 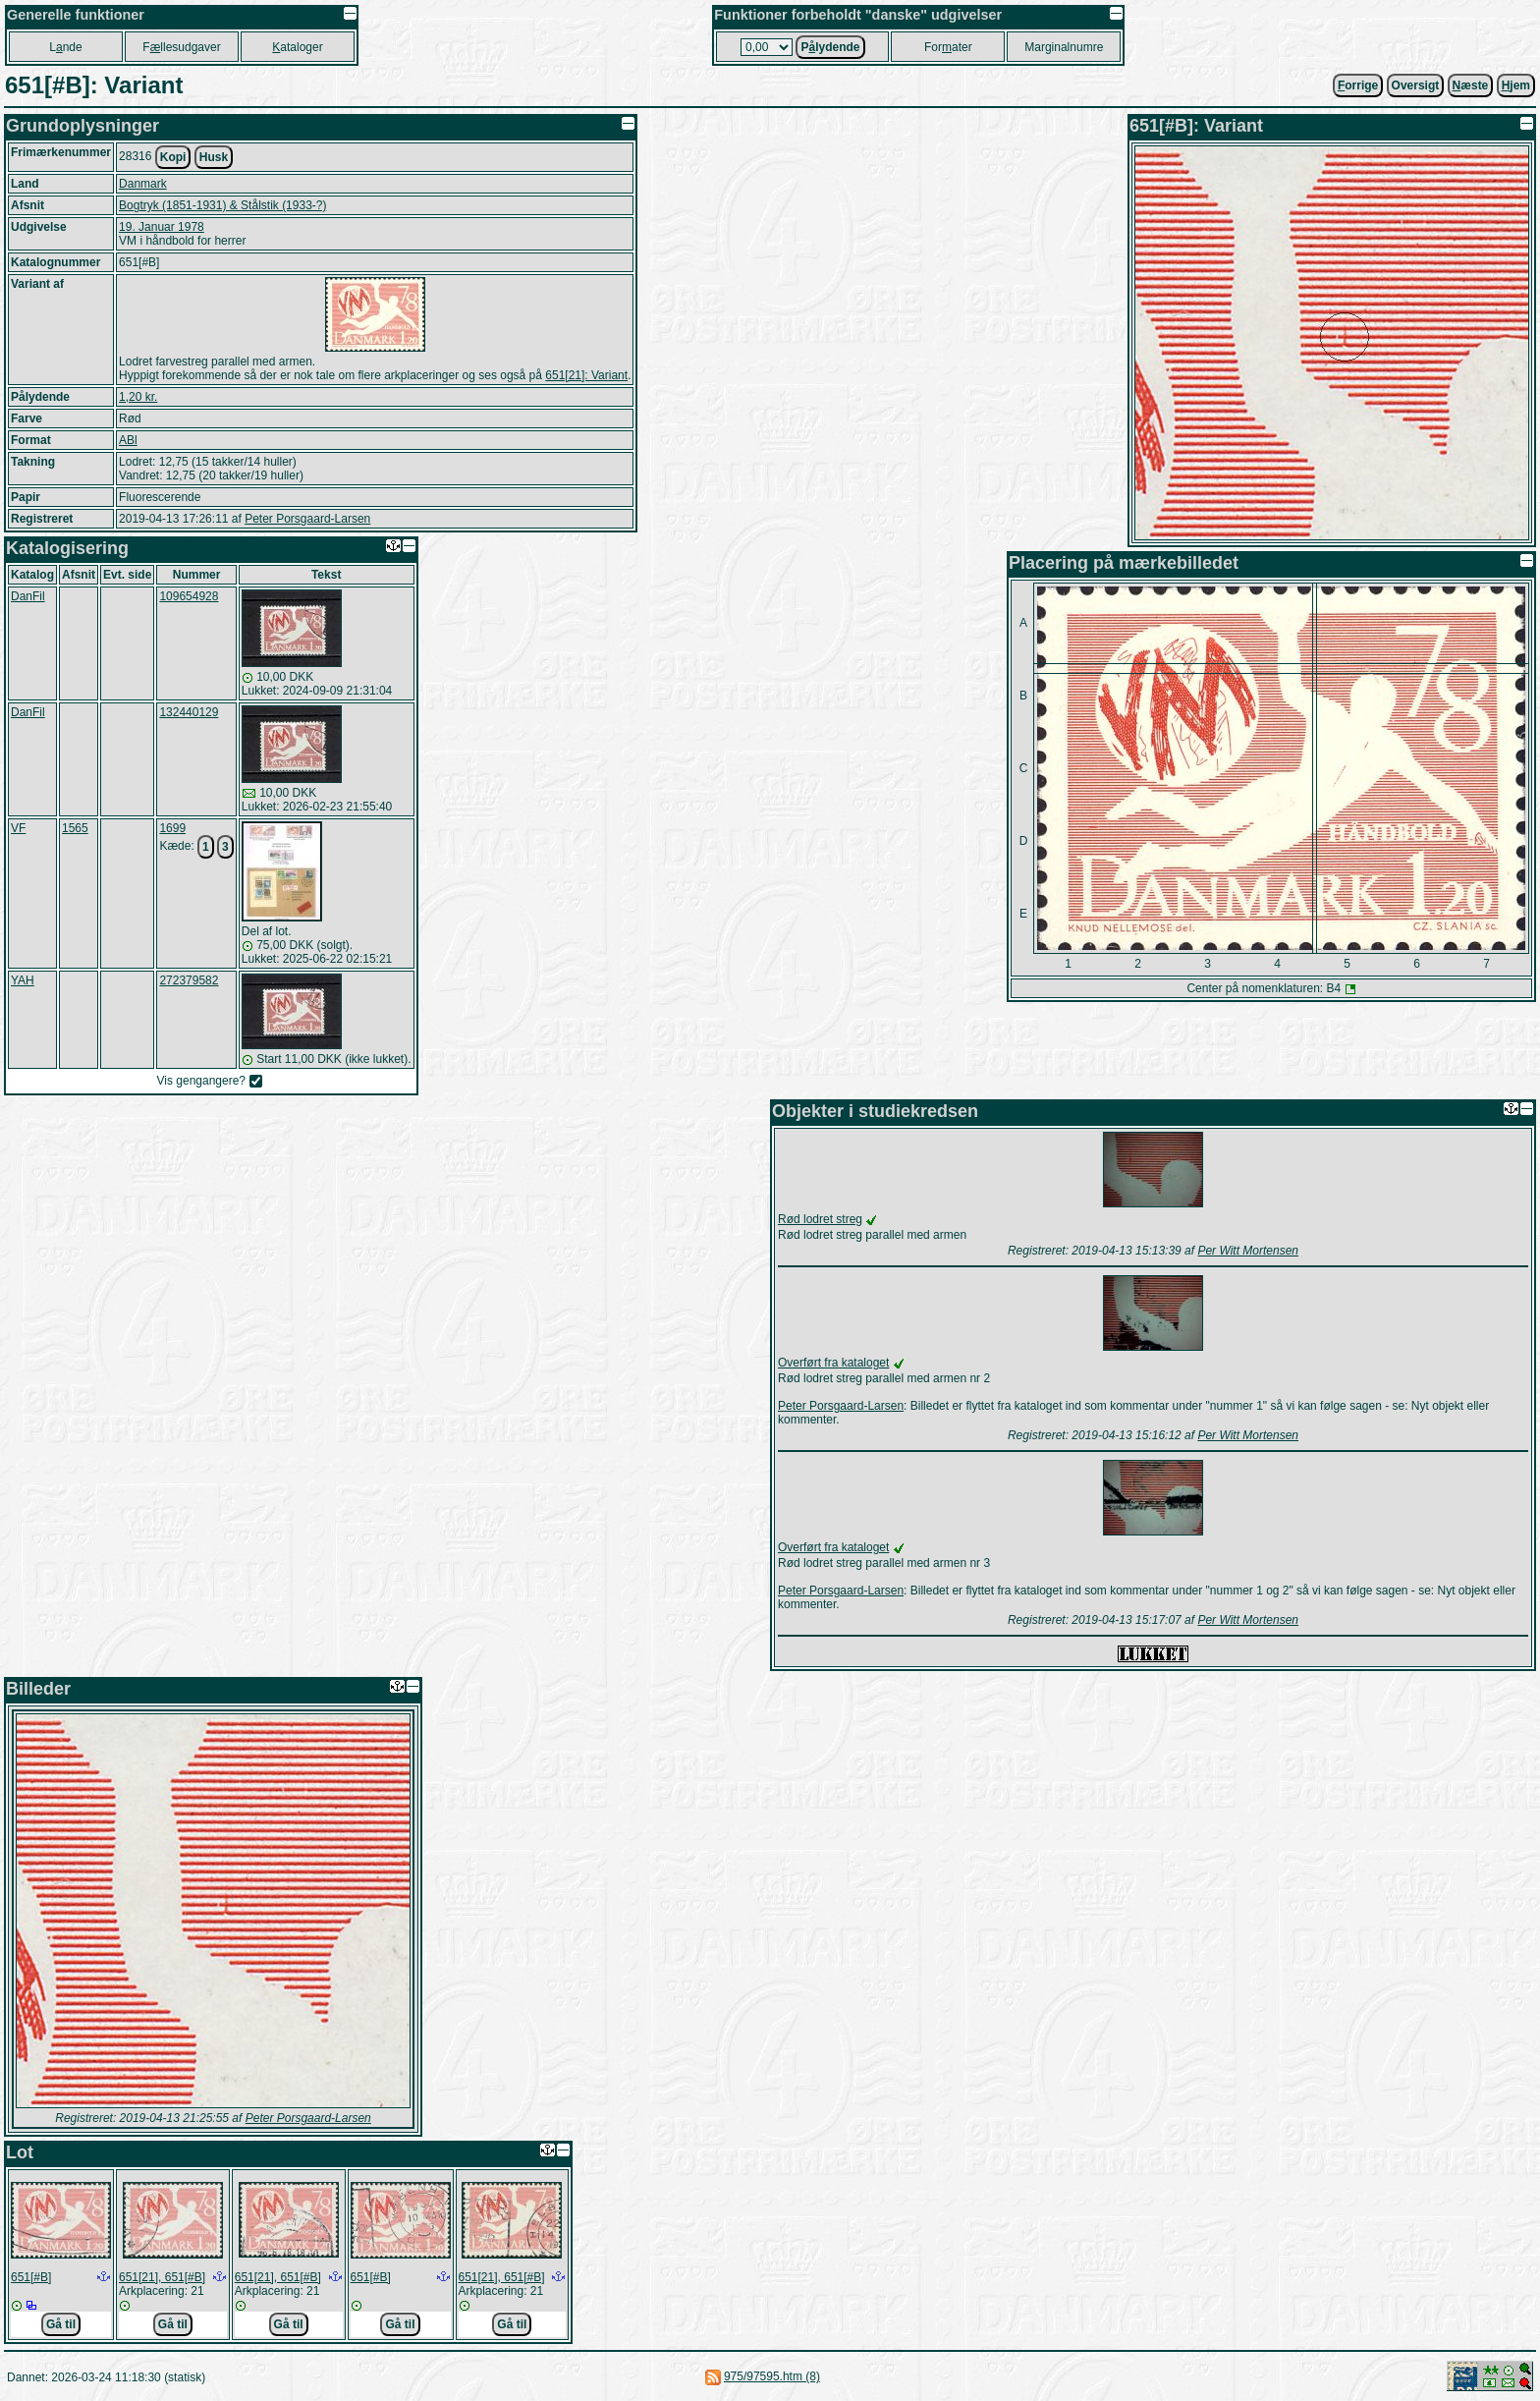 What do you see at coordinates (172, 828) in the screenshot?
I see `1699` at bounding box center [172, 828].